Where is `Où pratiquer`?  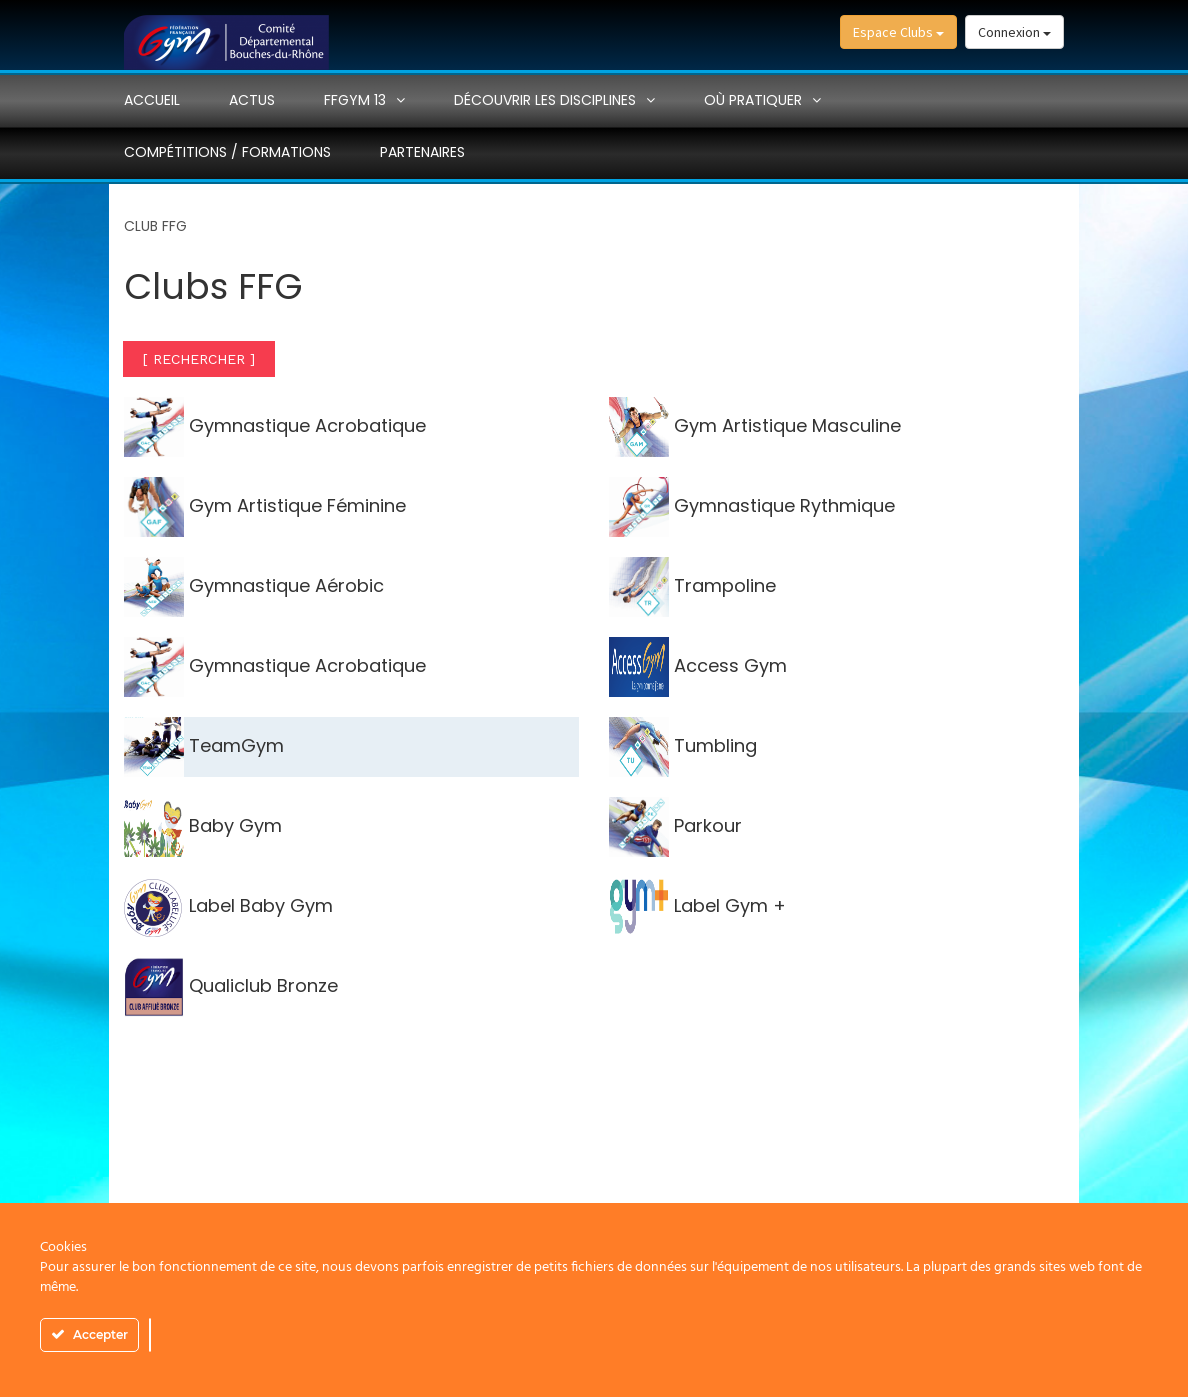 Où pratiquer is located at coordinates (753, 100).